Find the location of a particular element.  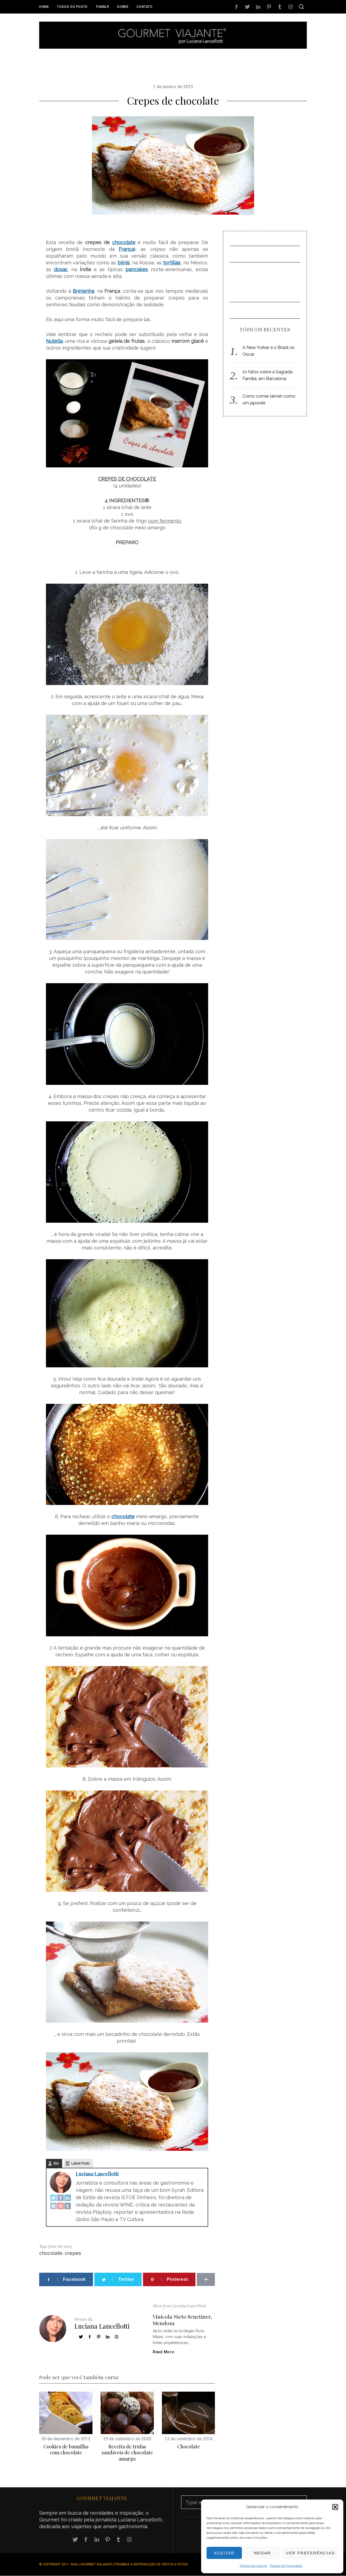

crepes is located at coordinates (73, 2253).